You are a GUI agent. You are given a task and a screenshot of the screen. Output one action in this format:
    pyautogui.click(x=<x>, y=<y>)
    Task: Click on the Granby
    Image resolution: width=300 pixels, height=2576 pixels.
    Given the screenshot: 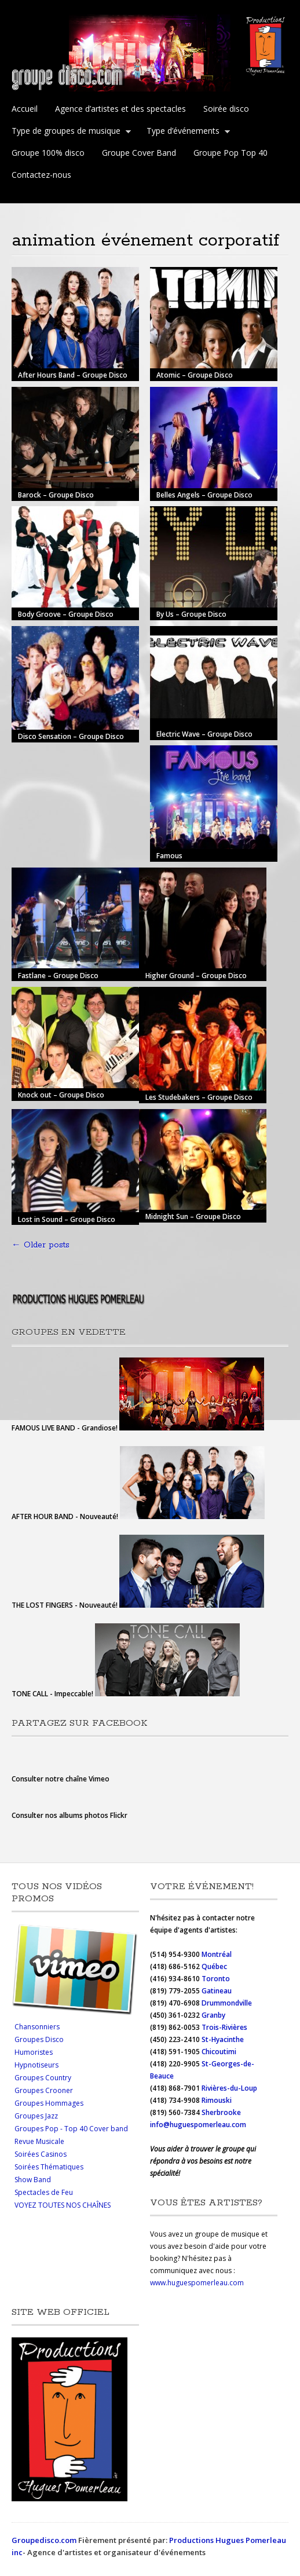 What is the action you would take?
    pyautogui.click(x=213, y=2015)
    